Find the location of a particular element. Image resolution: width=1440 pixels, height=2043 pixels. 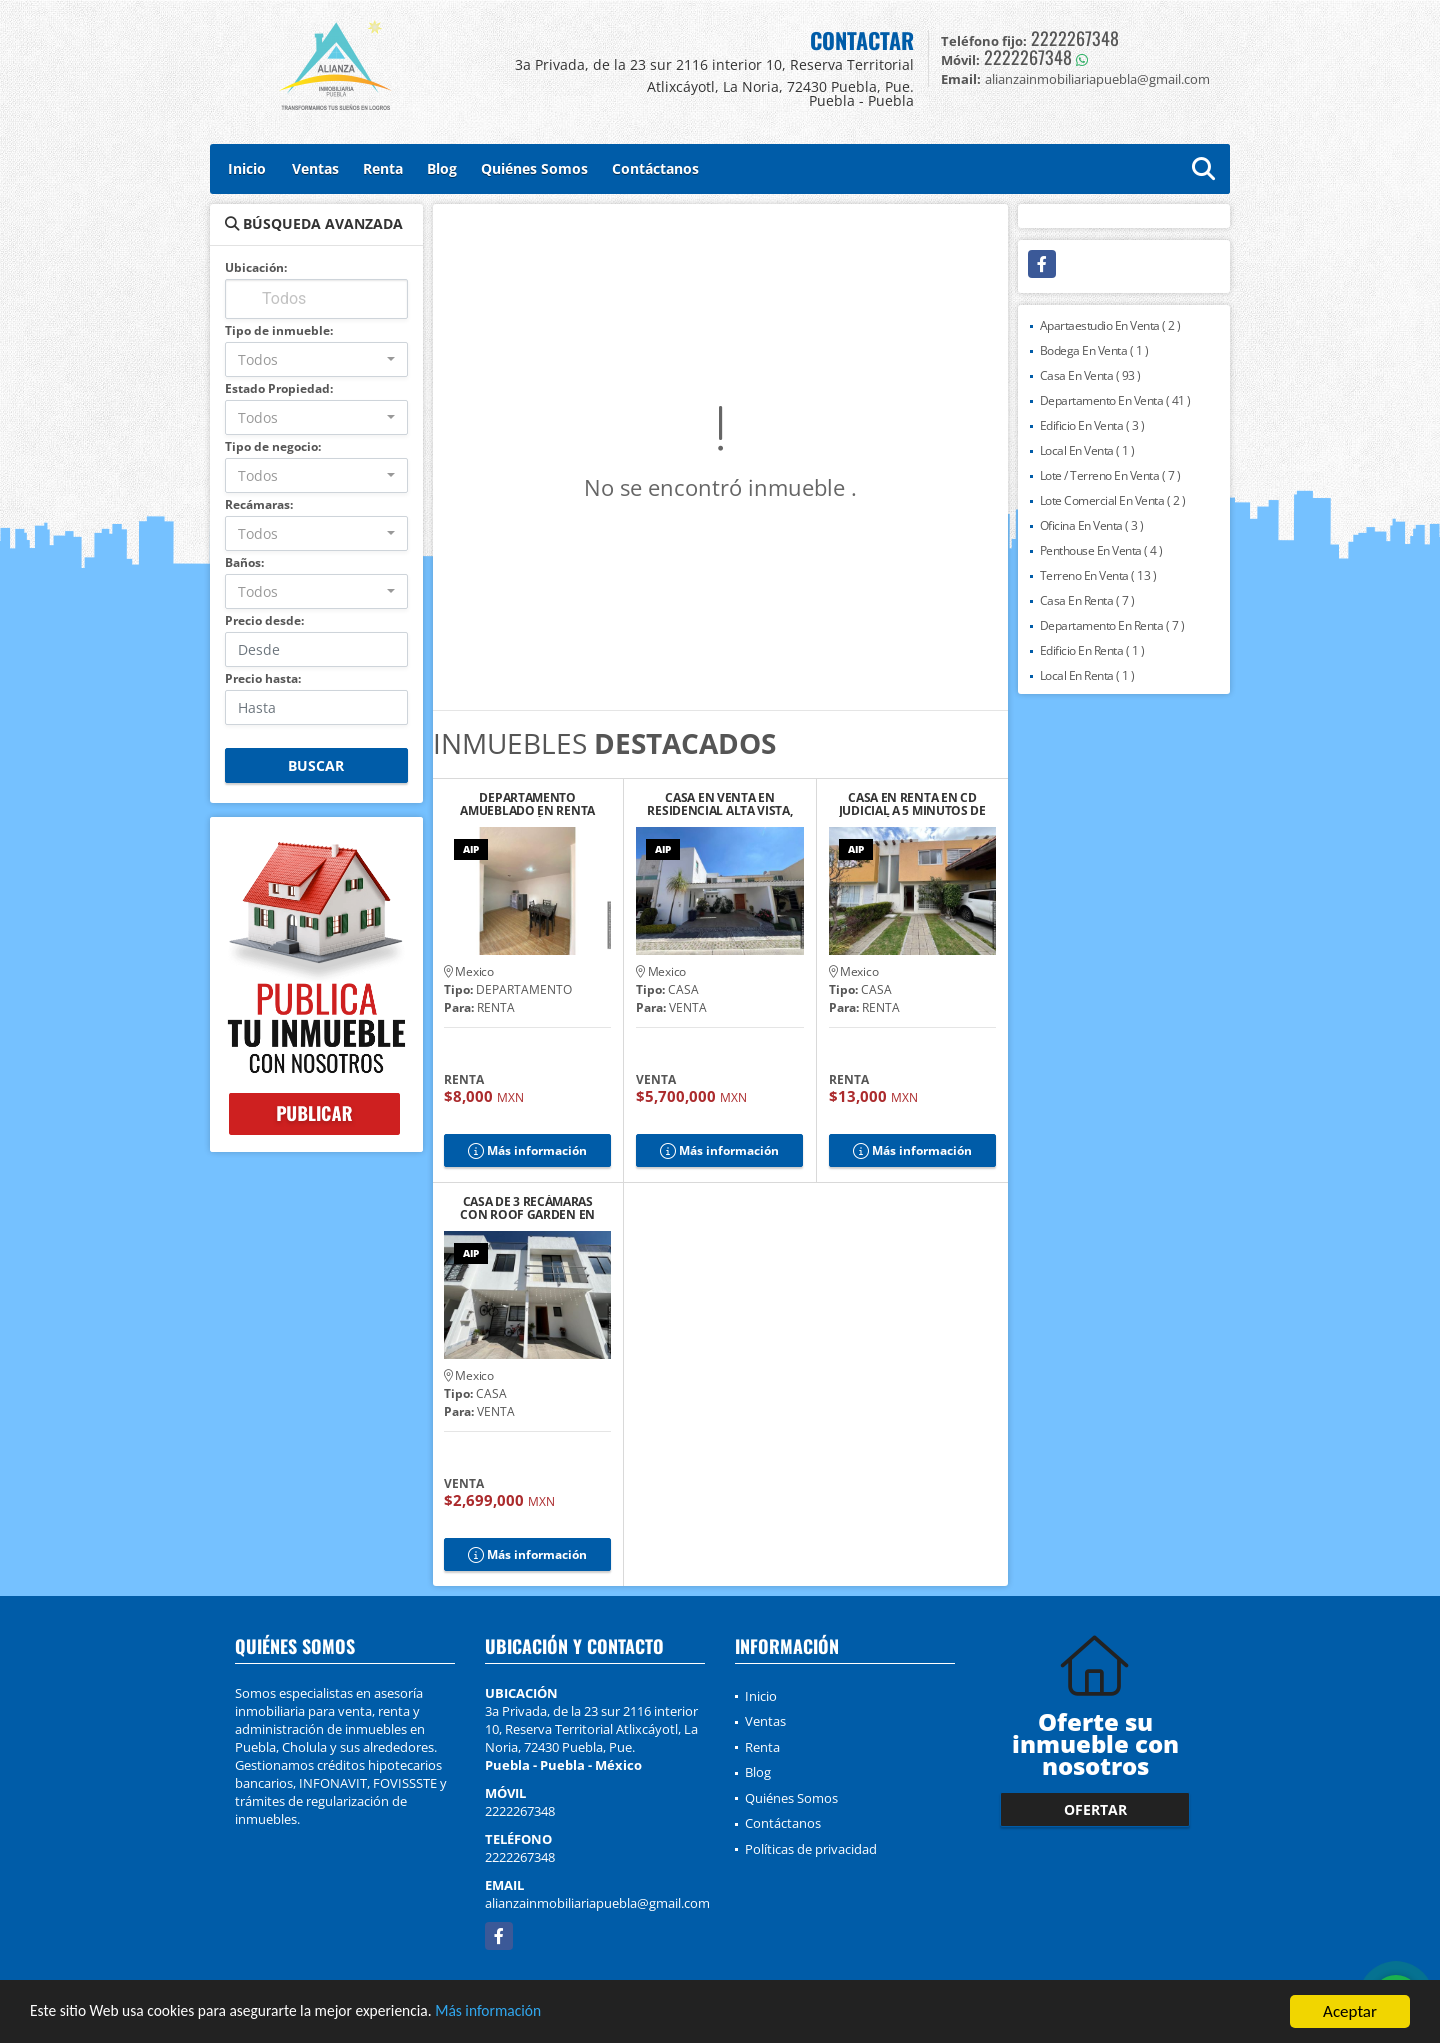

Casa En Venta ( 93 ) is located at coordinates (1090, 375).